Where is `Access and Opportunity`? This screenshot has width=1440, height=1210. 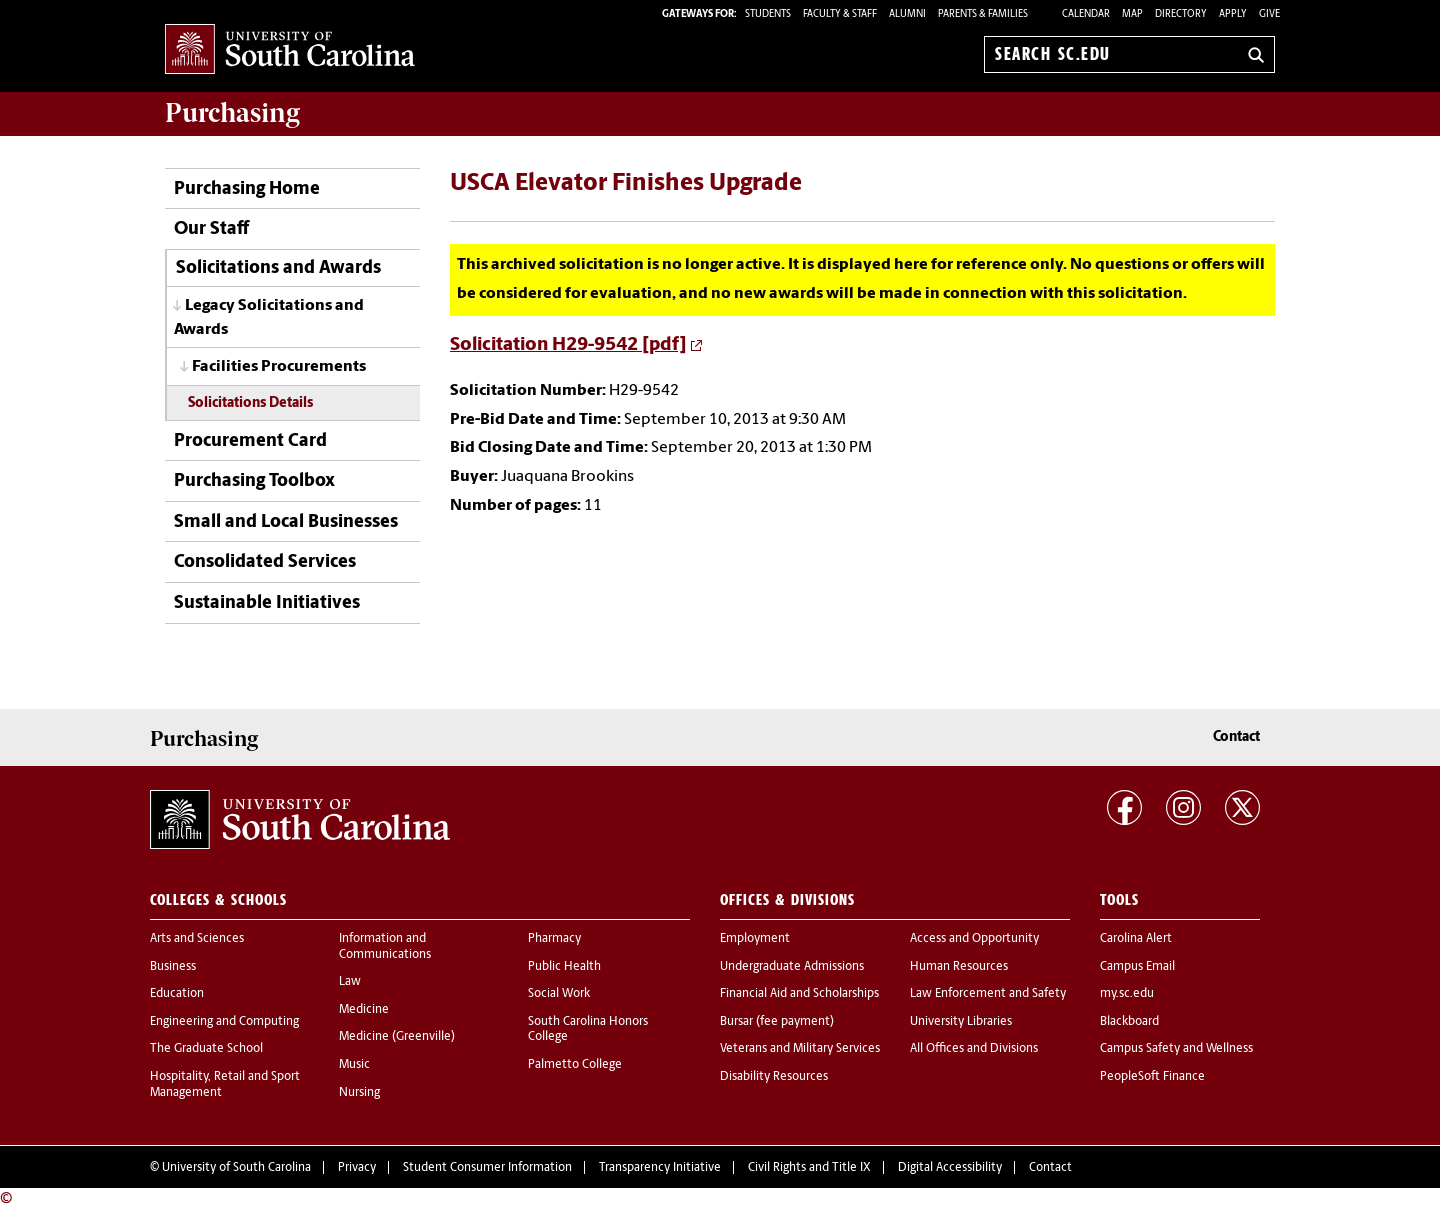 Access and Opportunity is located at coordinates (974, 939).